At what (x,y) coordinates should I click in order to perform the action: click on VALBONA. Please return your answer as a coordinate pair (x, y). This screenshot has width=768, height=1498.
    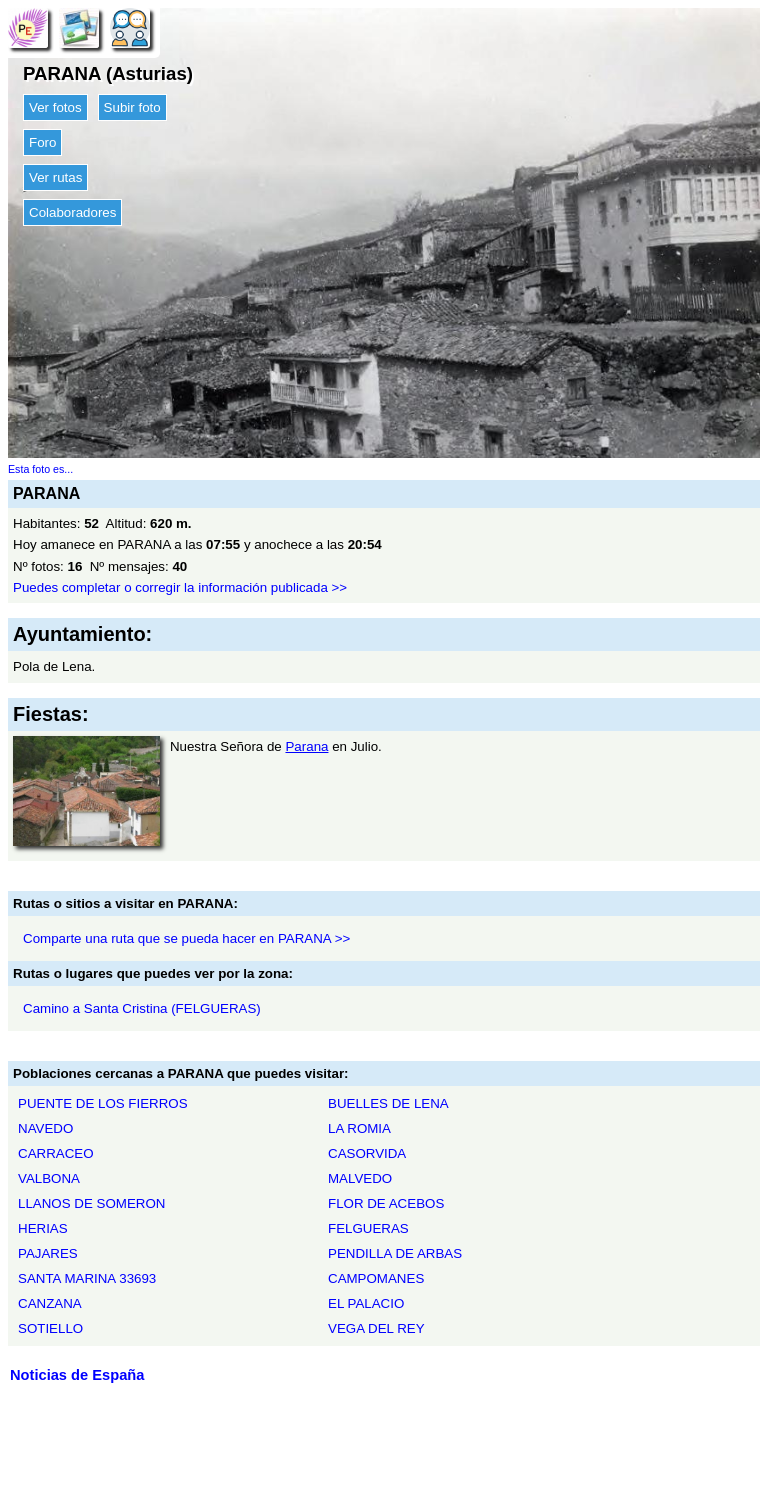
    Looking at the image, I should click on (49, 1178).